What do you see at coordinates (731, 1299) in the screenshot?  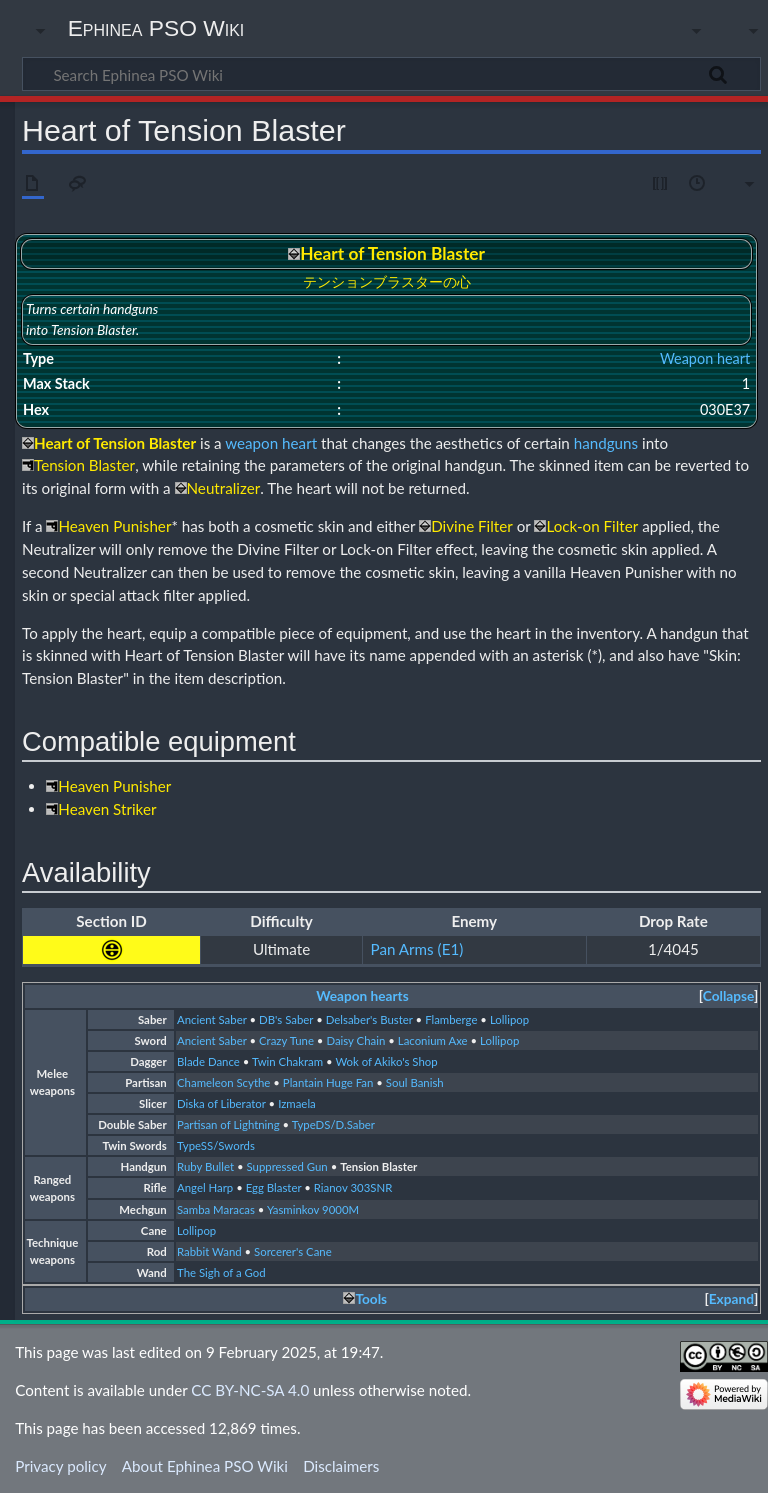 I see `Expand` at bounding box center [731, 1299].